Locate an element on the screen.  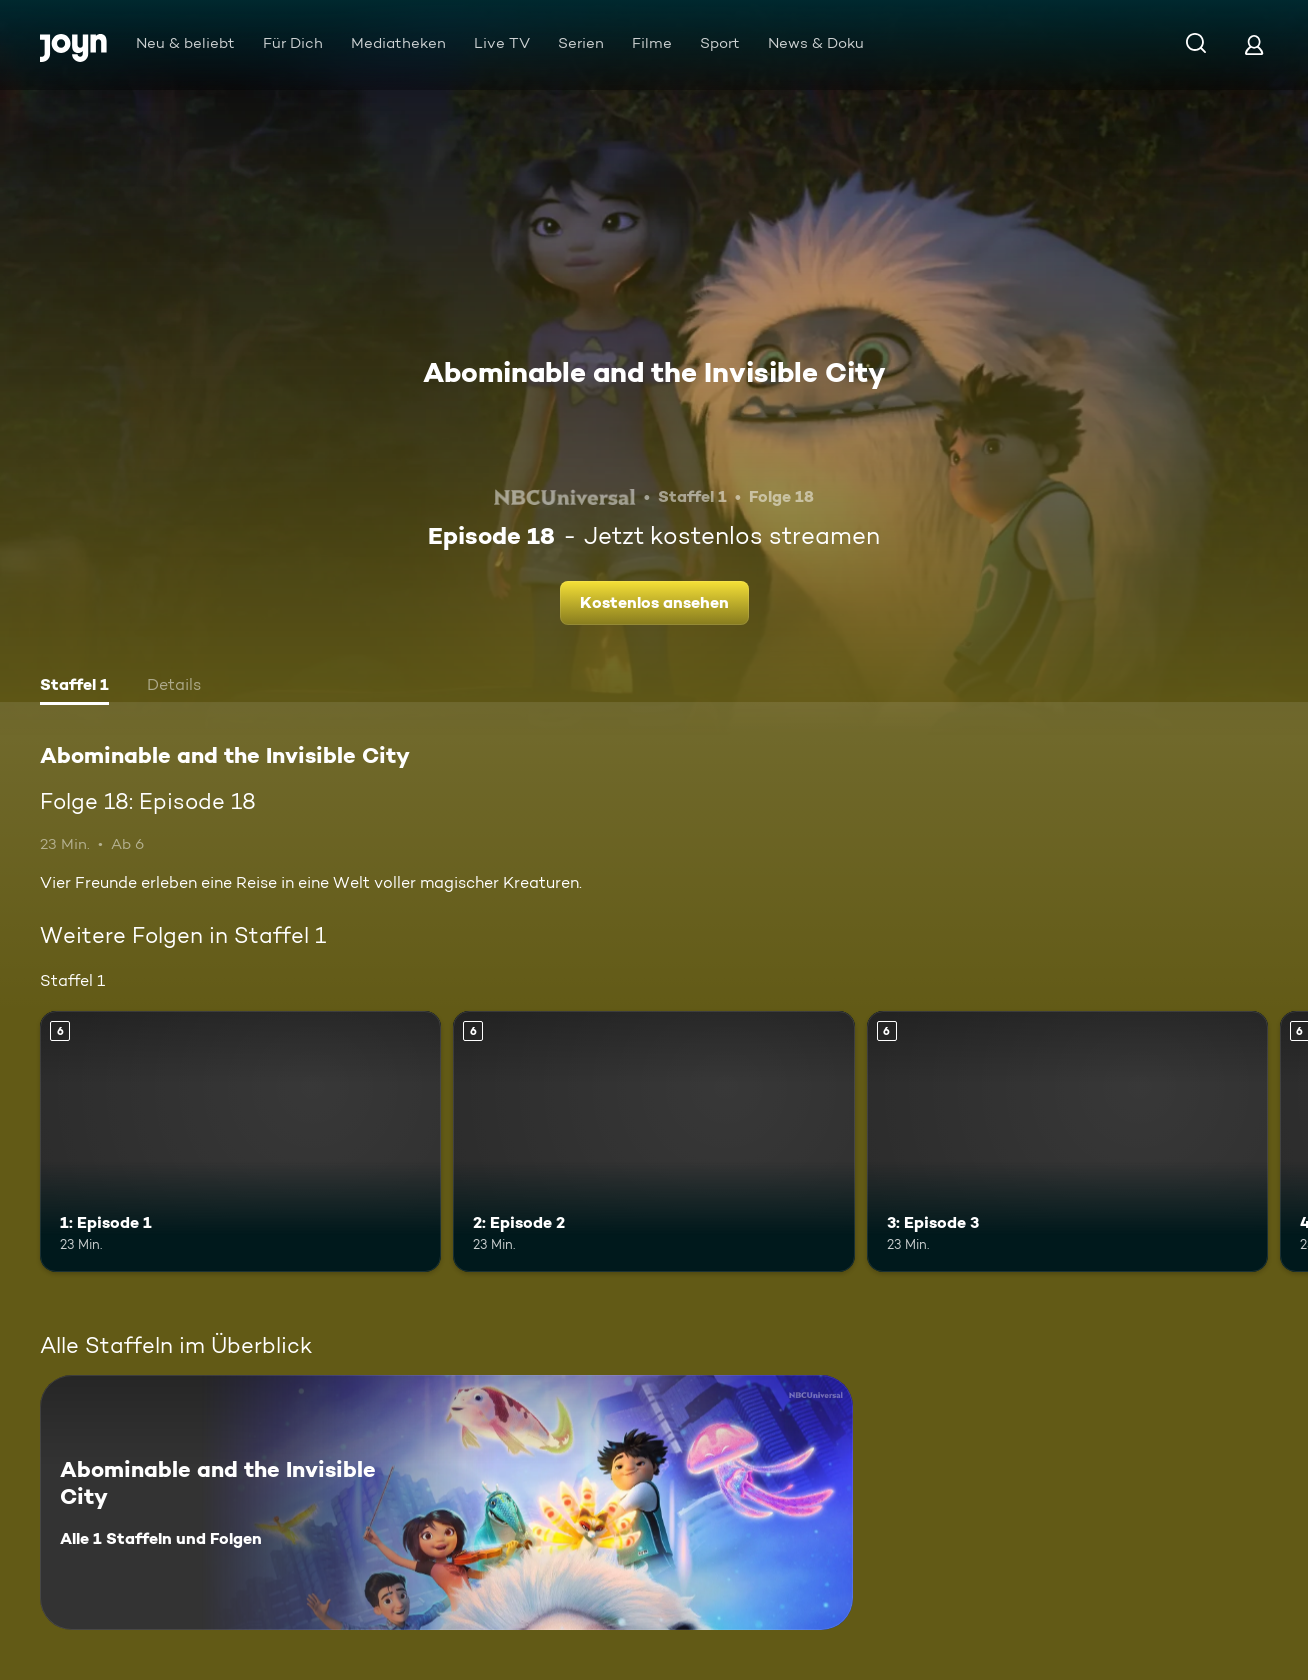
[2: Episode 2. Ab 6 Jahren. Mehr Infos zur Episode] is located at coordinates (653, 1141).